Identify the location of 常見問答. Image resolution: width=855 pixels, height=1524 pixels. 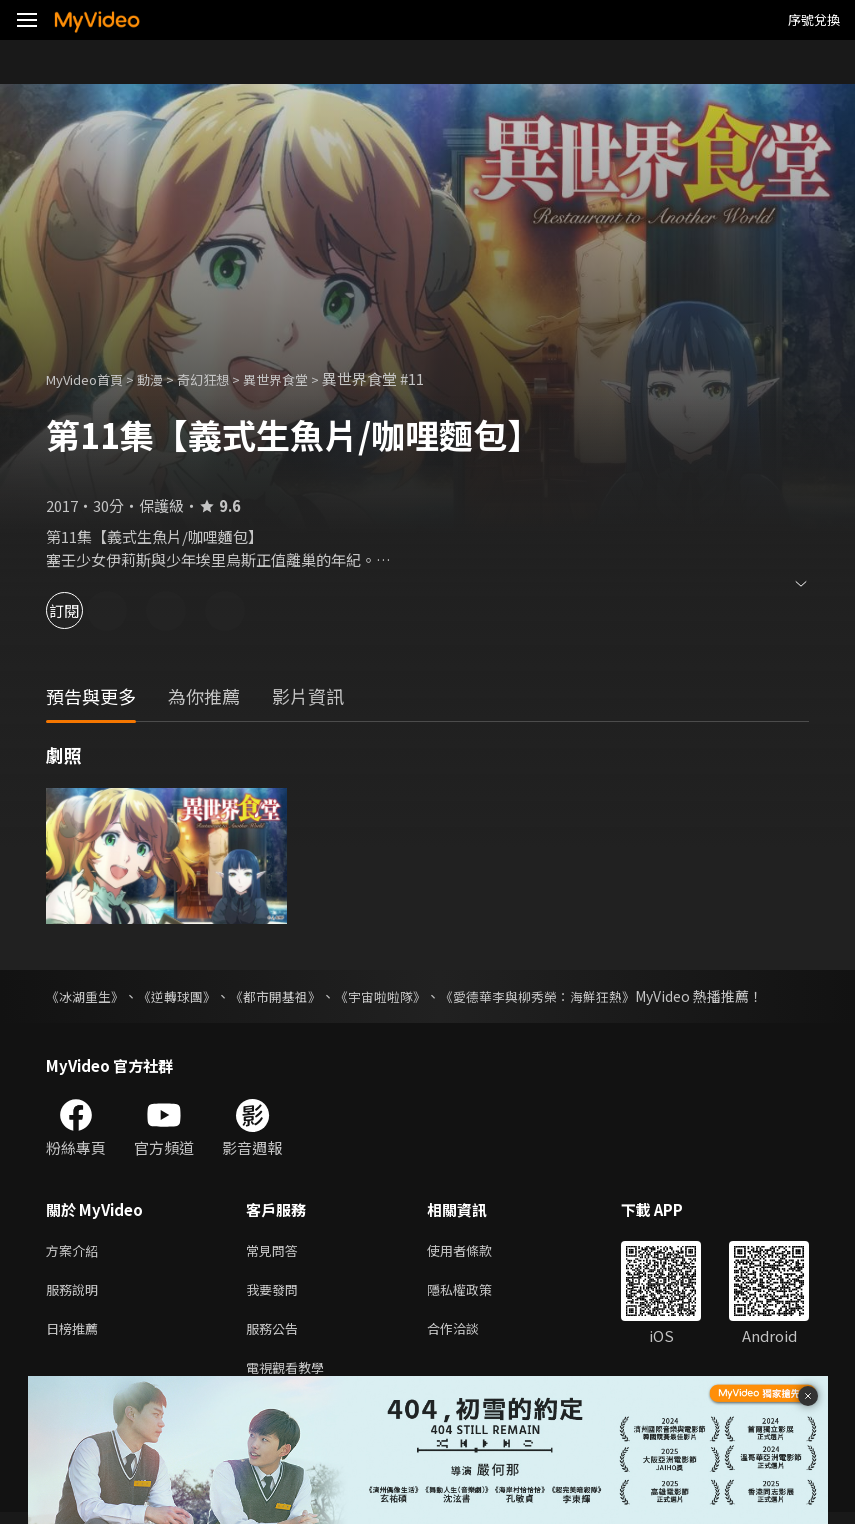
(276, 1251).